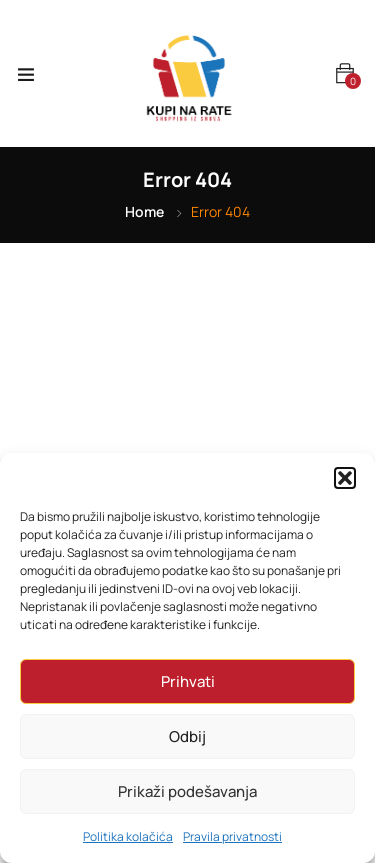 The height and width of the screenshot is (863, 375). Describe the element at coordinates (187, 736) in the screenshot. I see `Odbij` at that location.